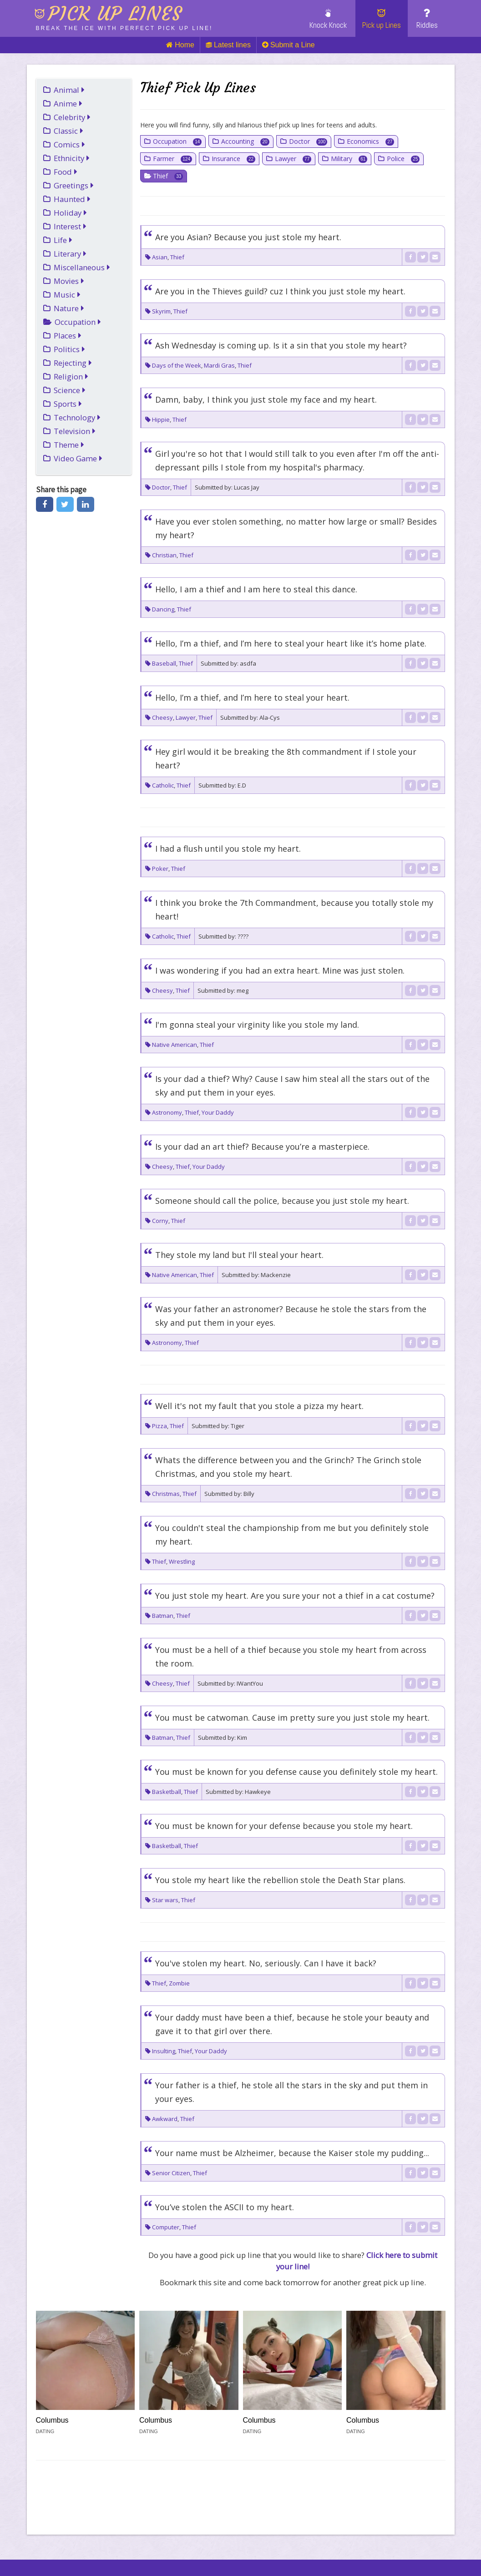  Describe the element at coordinates (168, 176) in the screenshot. I see `Thief` at that location.